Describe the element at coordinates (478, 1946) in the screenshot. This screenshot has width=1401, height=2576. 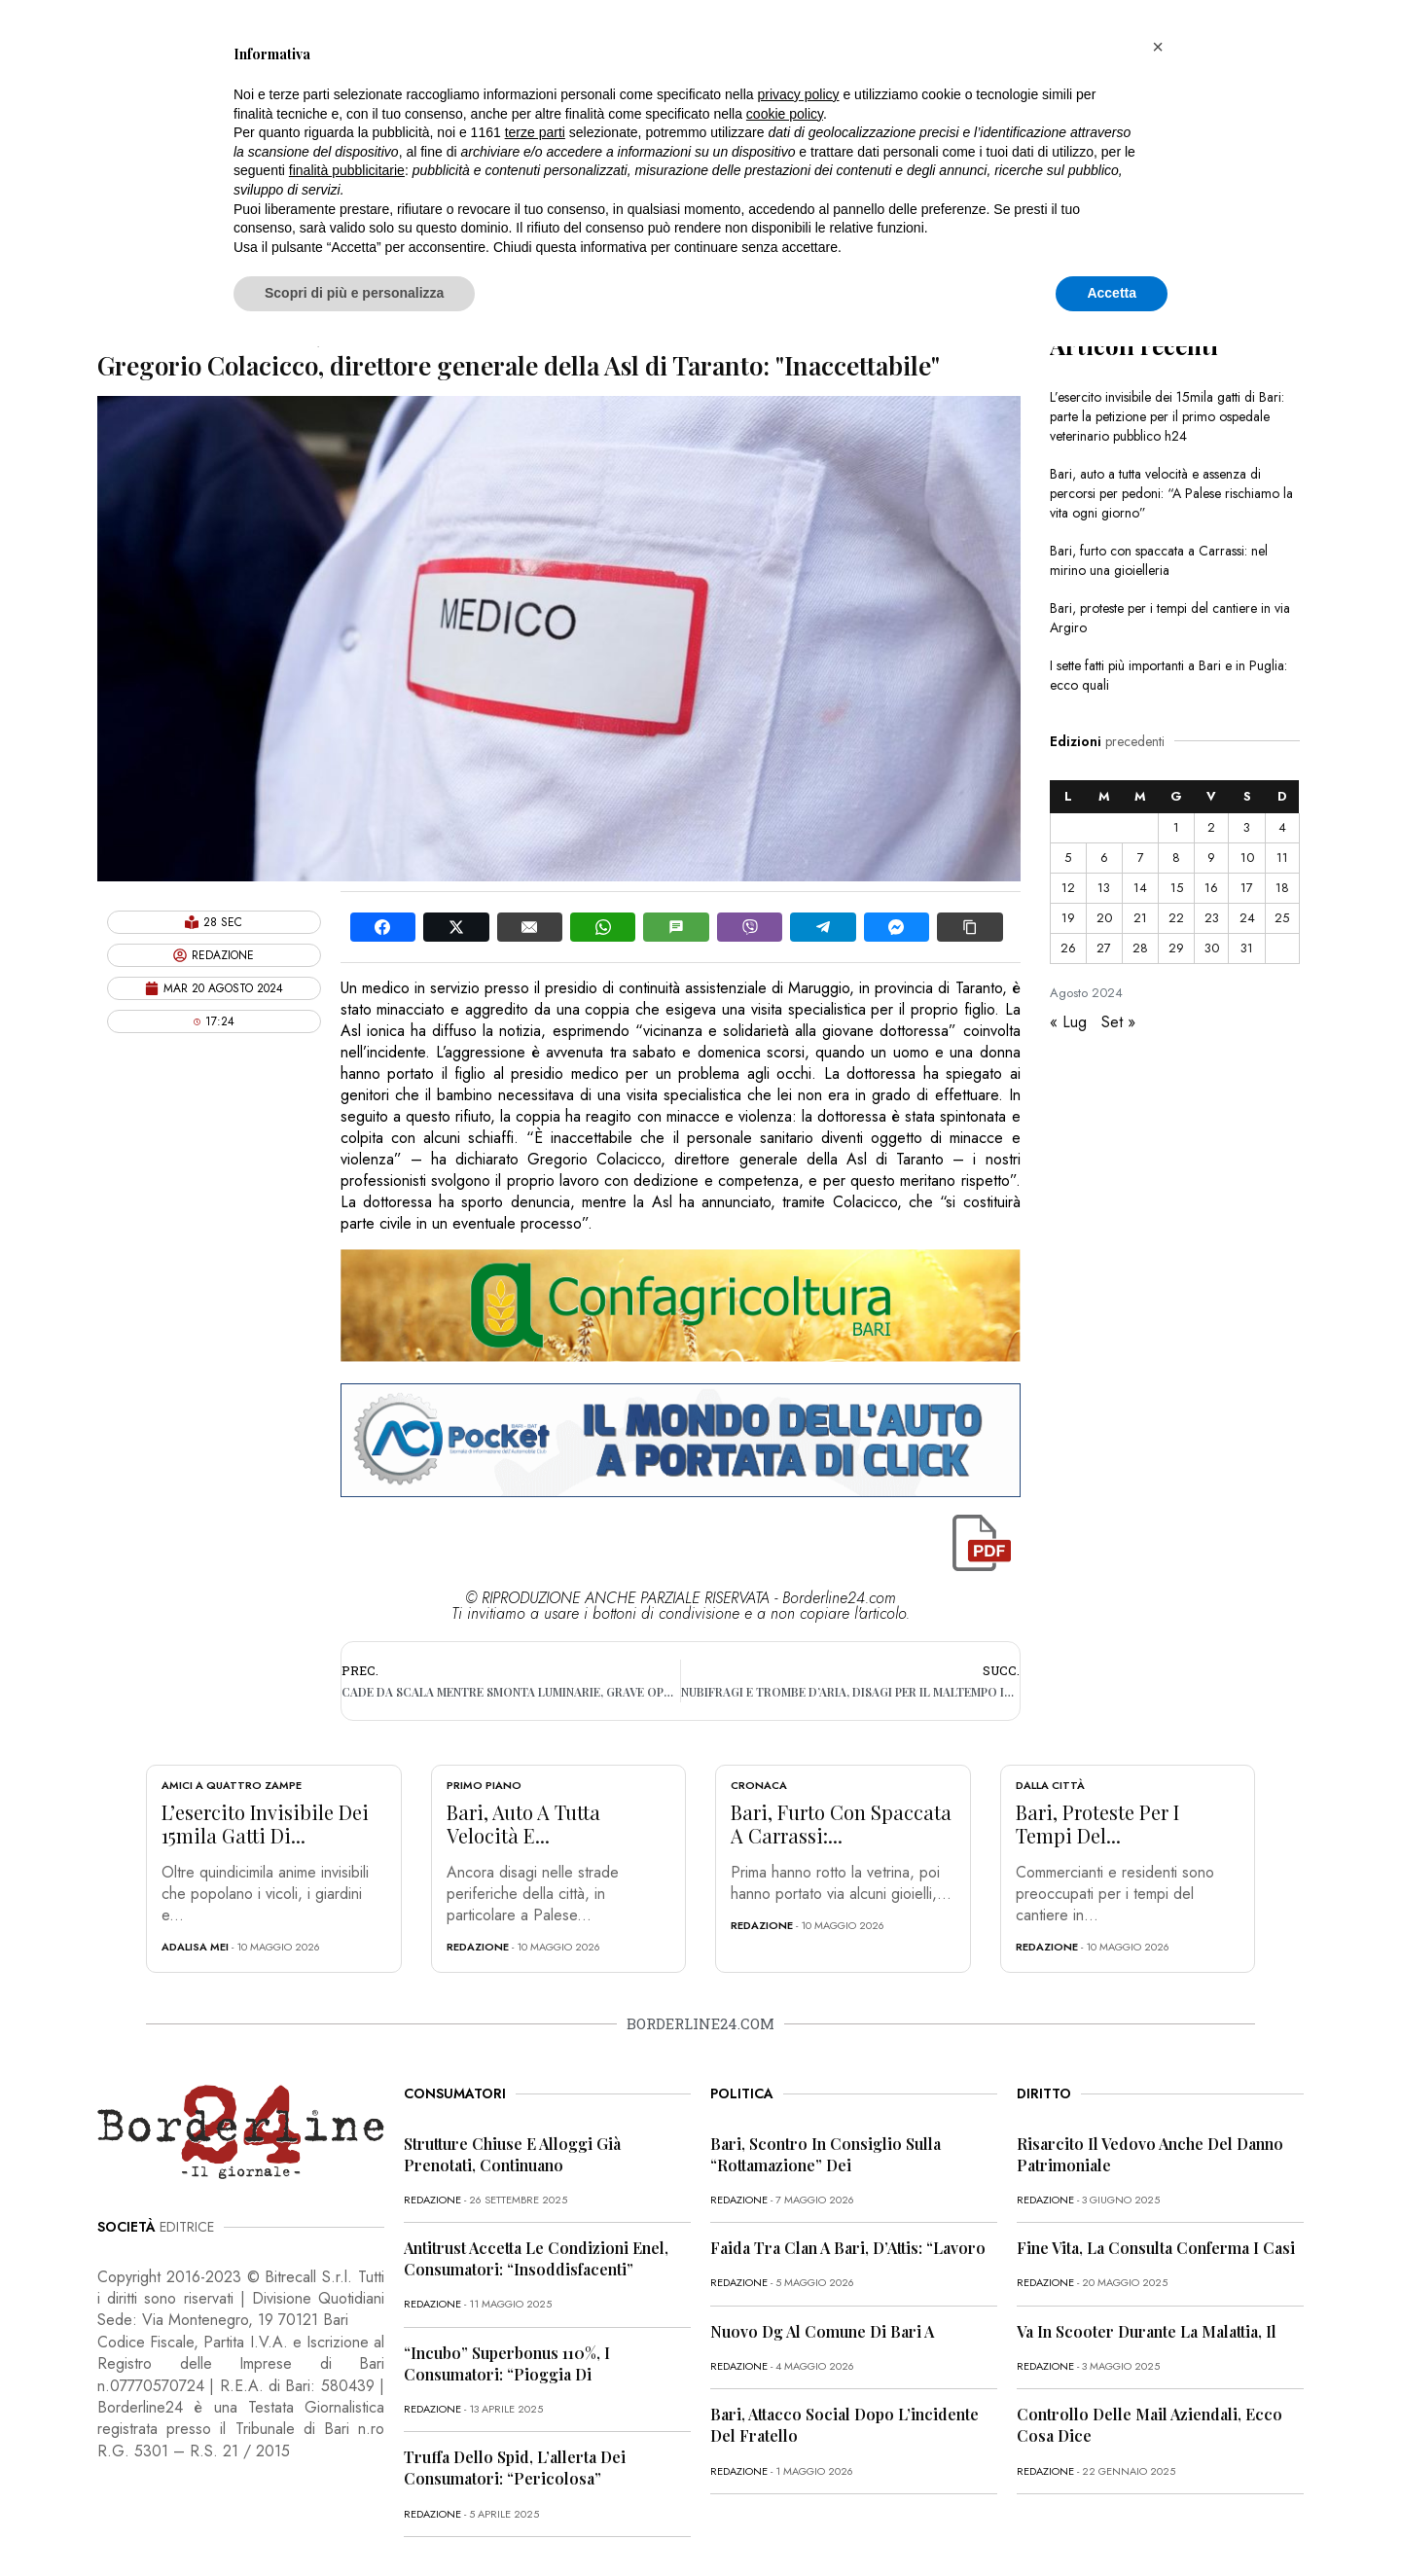
I see `redazione` at that location.